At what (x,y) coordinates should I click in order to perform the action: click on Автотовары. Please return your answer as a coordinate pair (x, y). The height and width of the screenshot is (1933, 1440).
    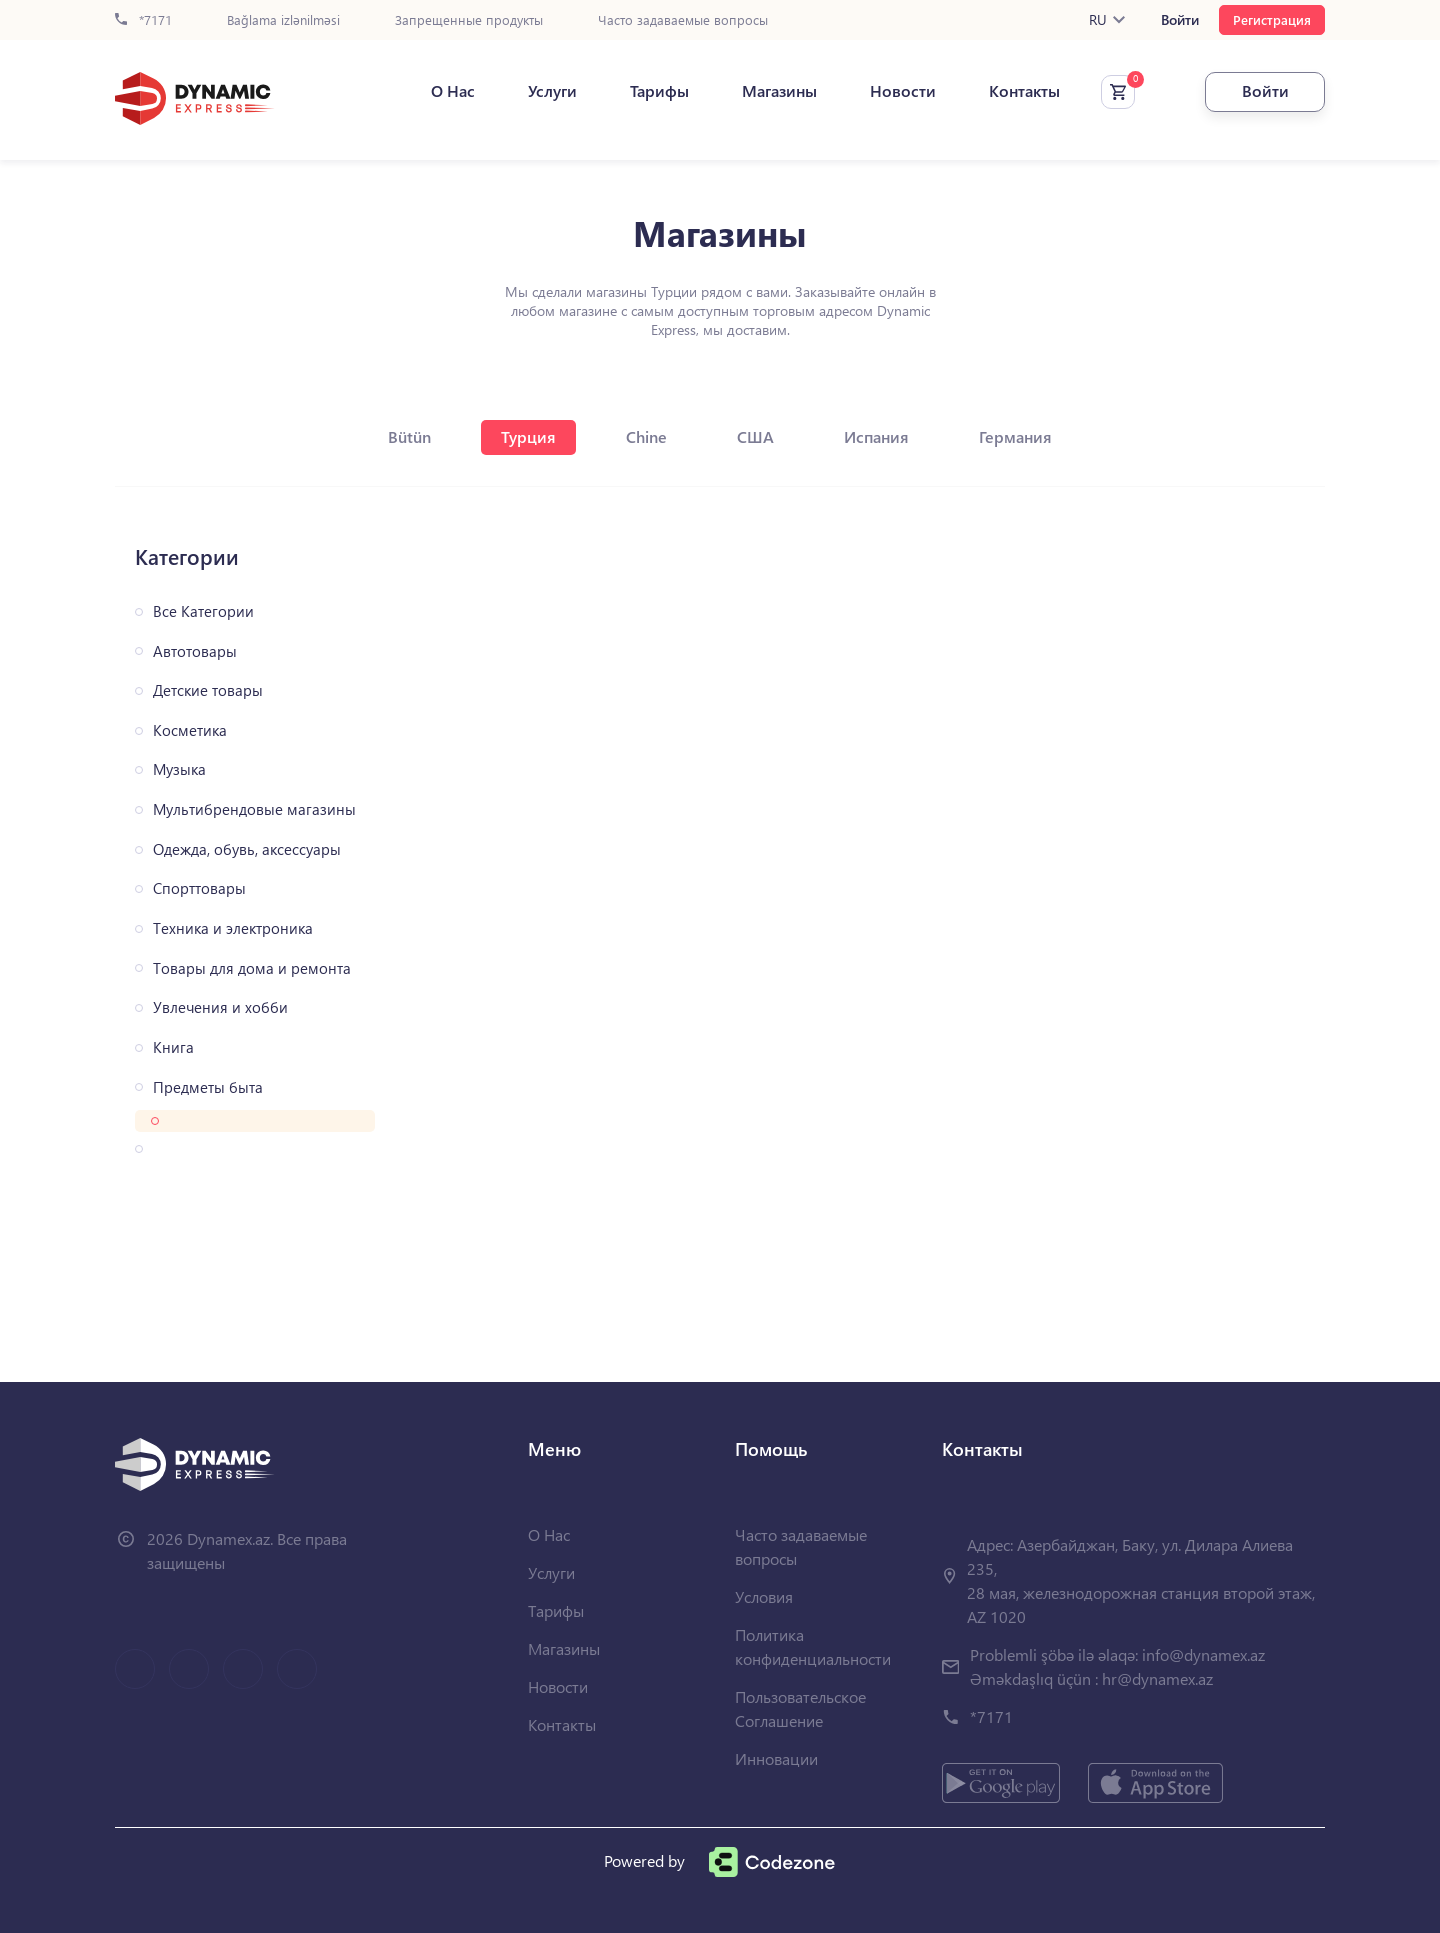
    Looking at the image, I should click on (195, 651).